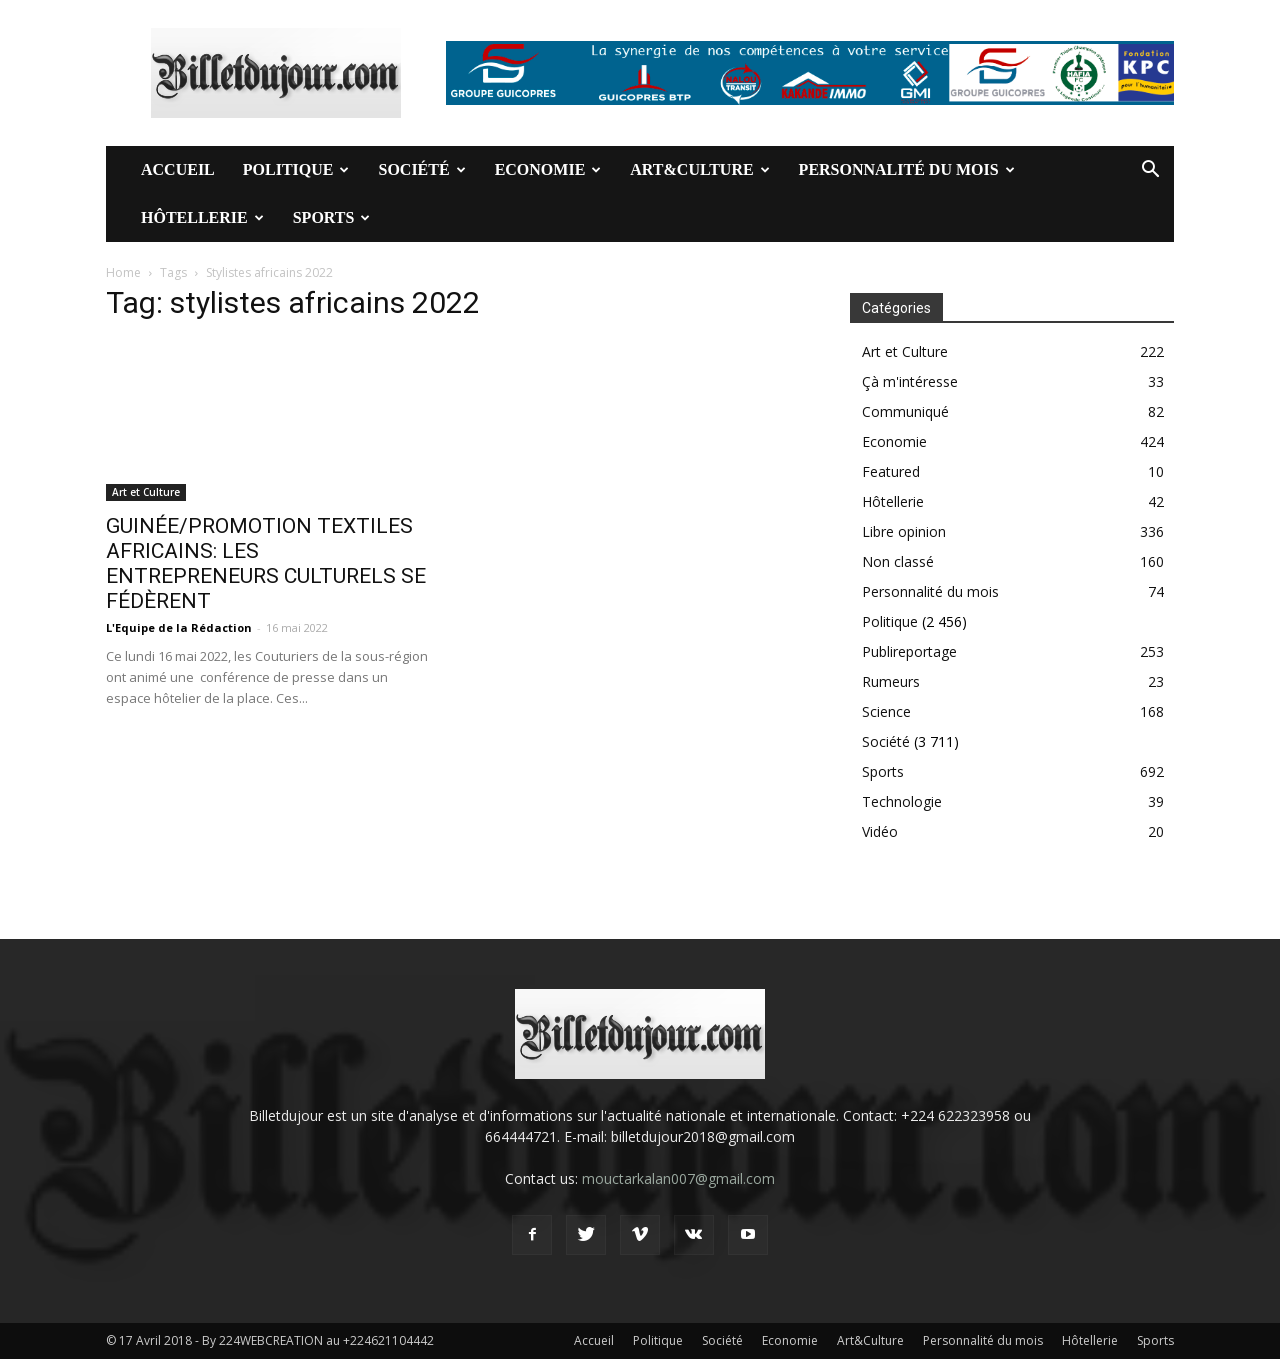 The image size is (1280, 1359). What do you see at coordinates (332, 217) in the screenshot?
I see `Sports` at bounding box center [332, 217].